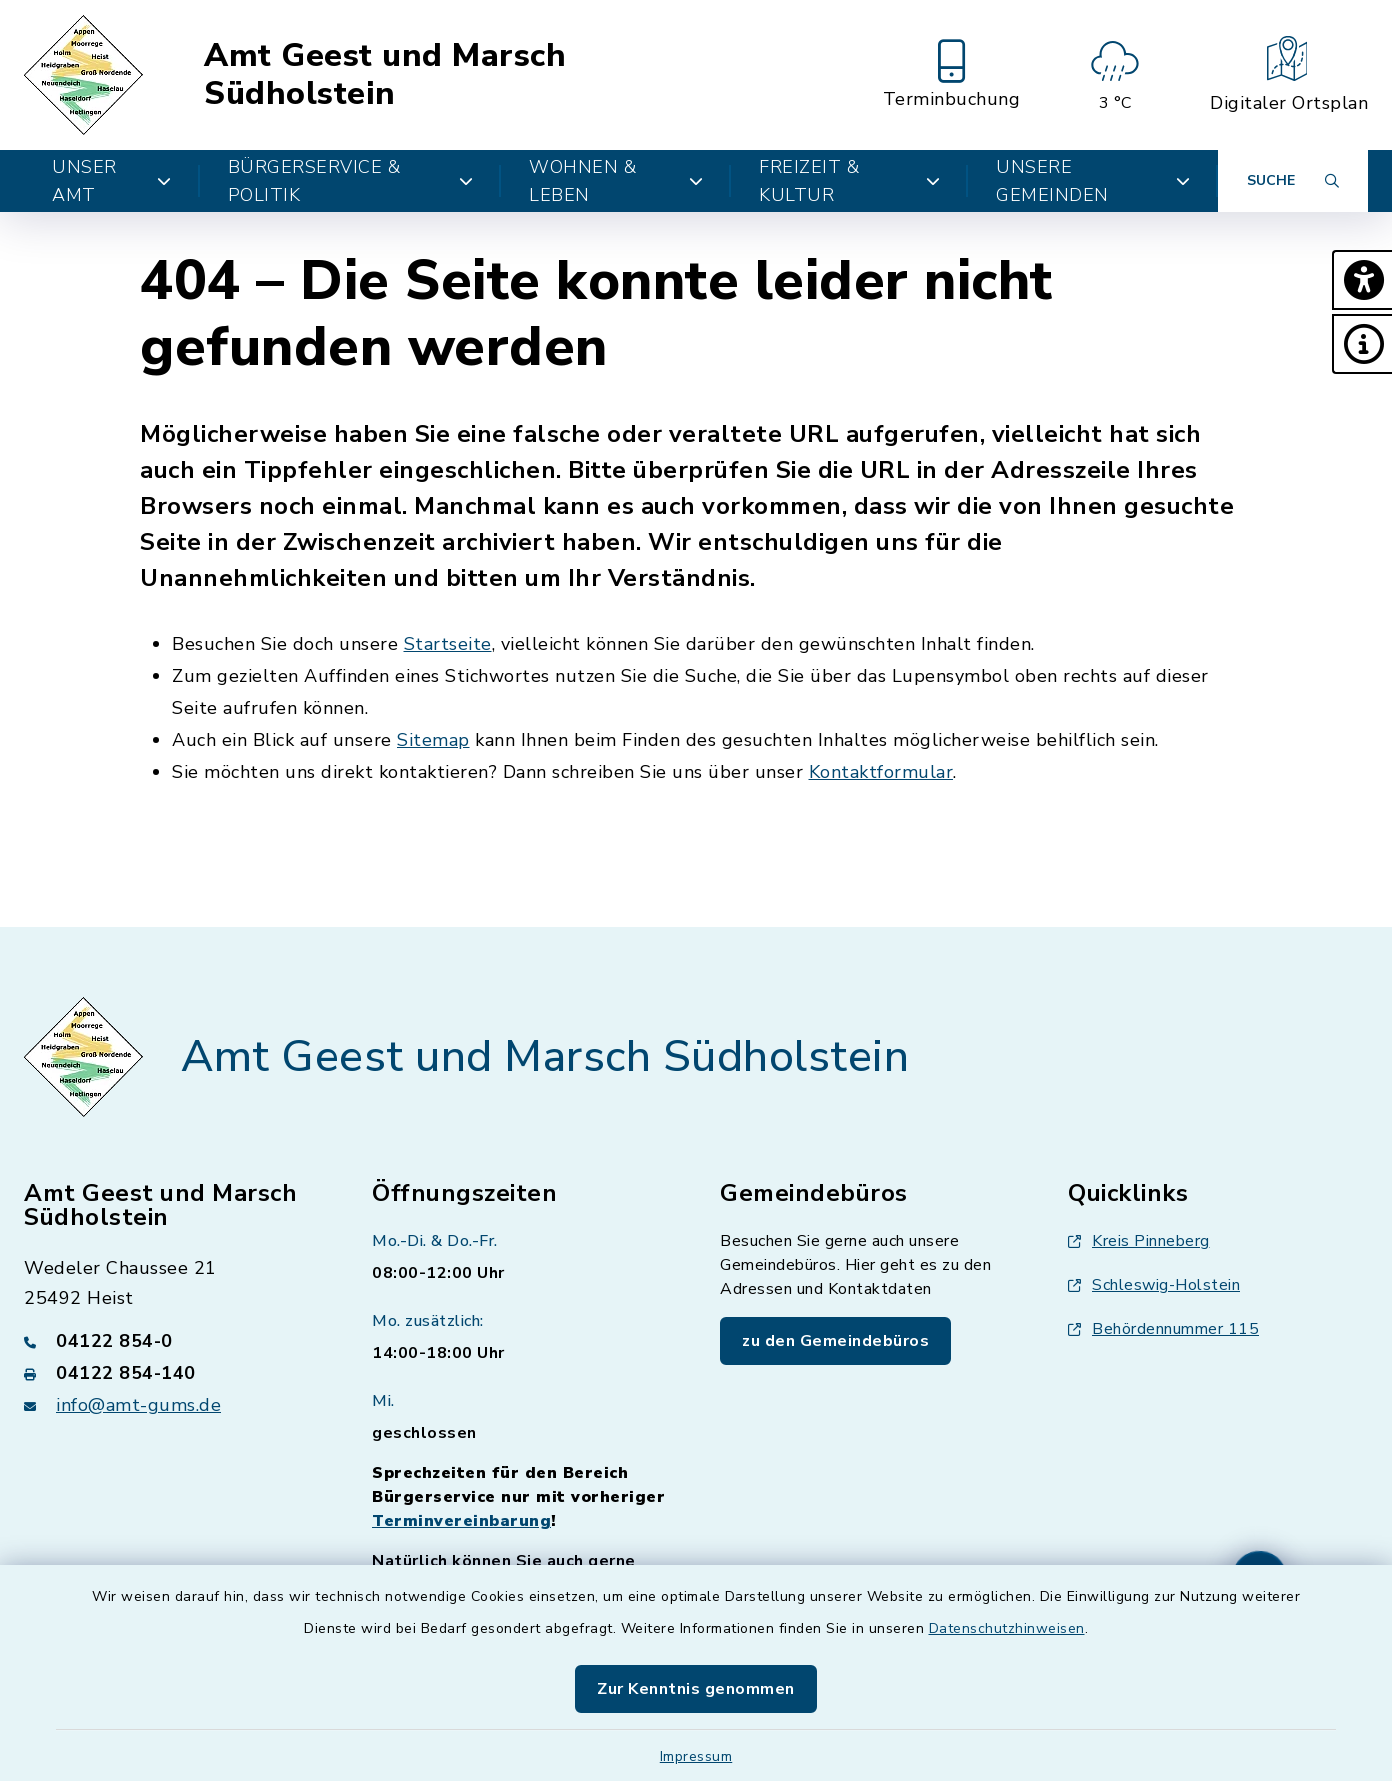 This screenshot has width=1392, height=1781. What do you see at coordinates (174, 1373) in the screenshot?
I see `[Faxnummer: 04122 854-140]` at bounding box center [174, 1373].